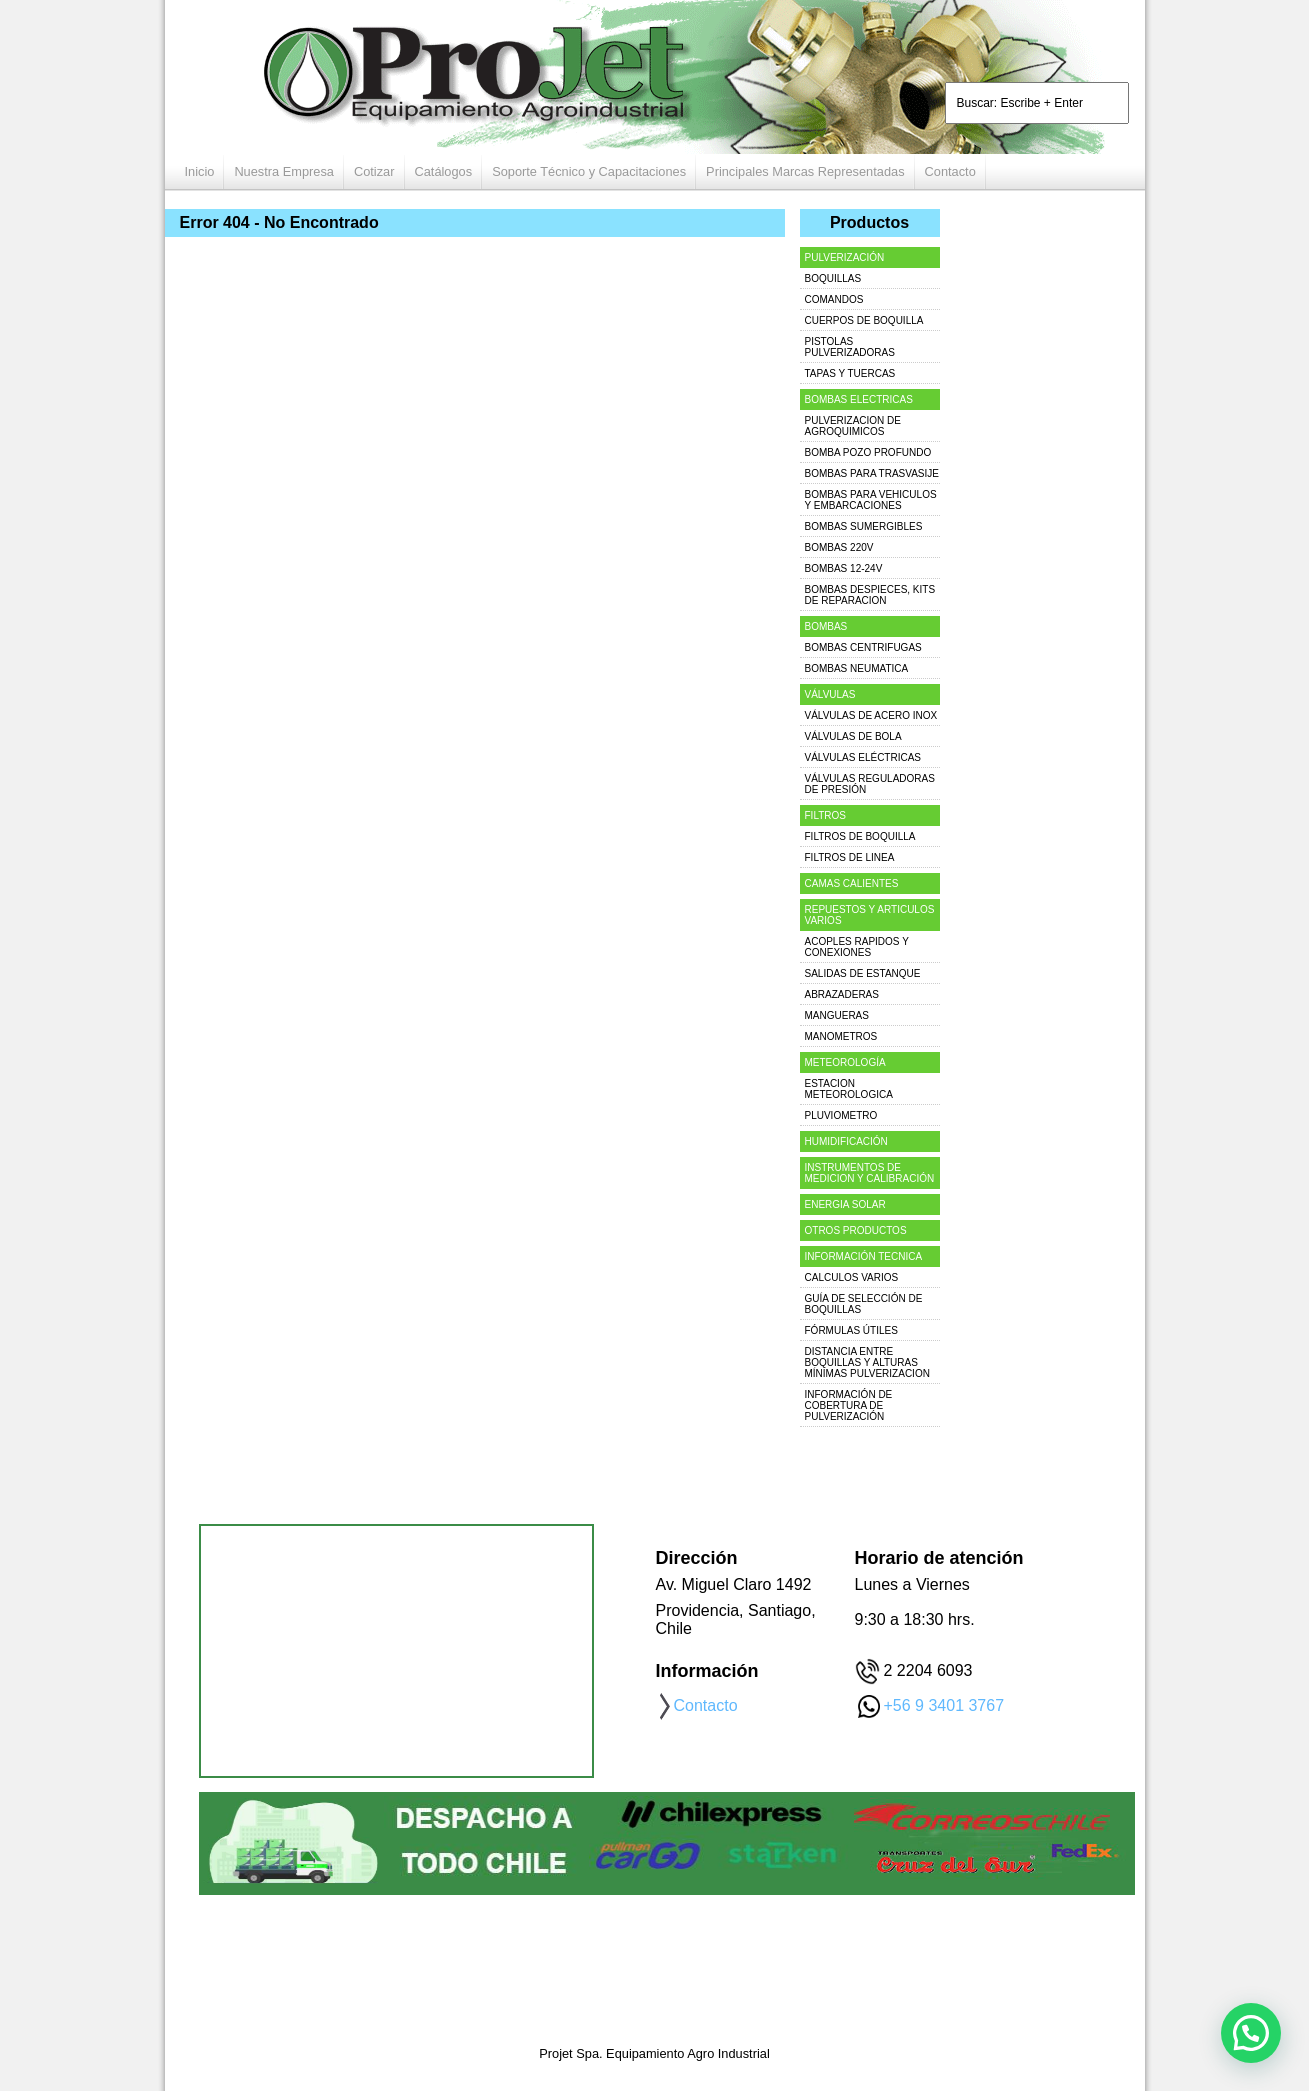 The height and width of the screenshot is (2091, 1309). Describe the element at coordinates (871, 715) in the screenshot. I see `VÁLVULAS DE ACERO INOX` at that location.